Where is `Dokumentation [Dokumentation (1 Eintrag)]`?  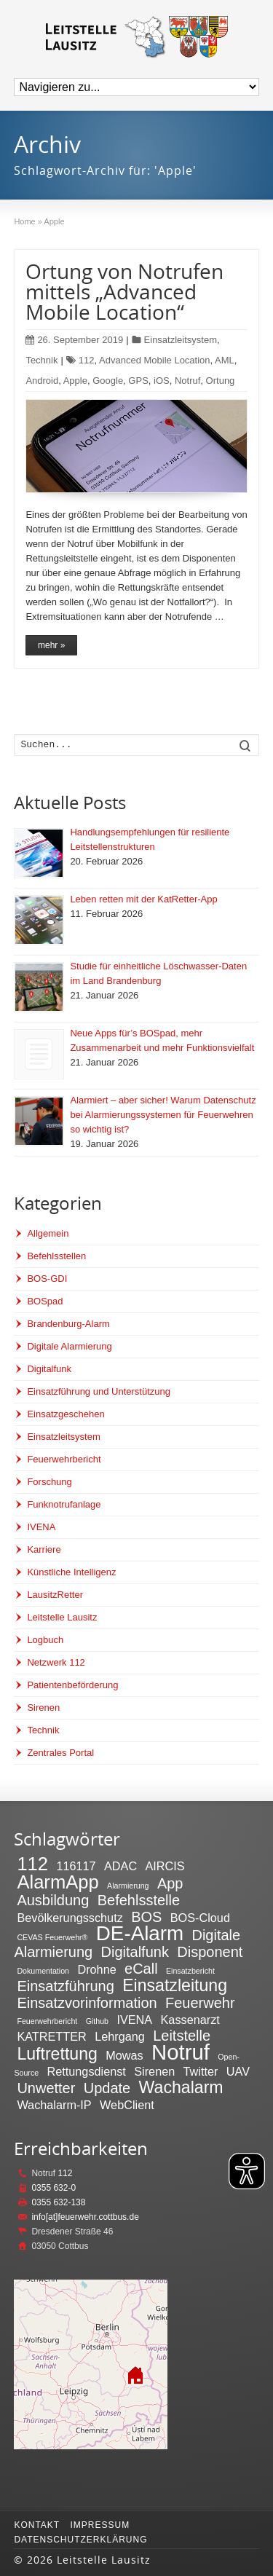 Dokumentation [Dokumentation (1 Eintrag)] is located at coordinates (43, 1970).